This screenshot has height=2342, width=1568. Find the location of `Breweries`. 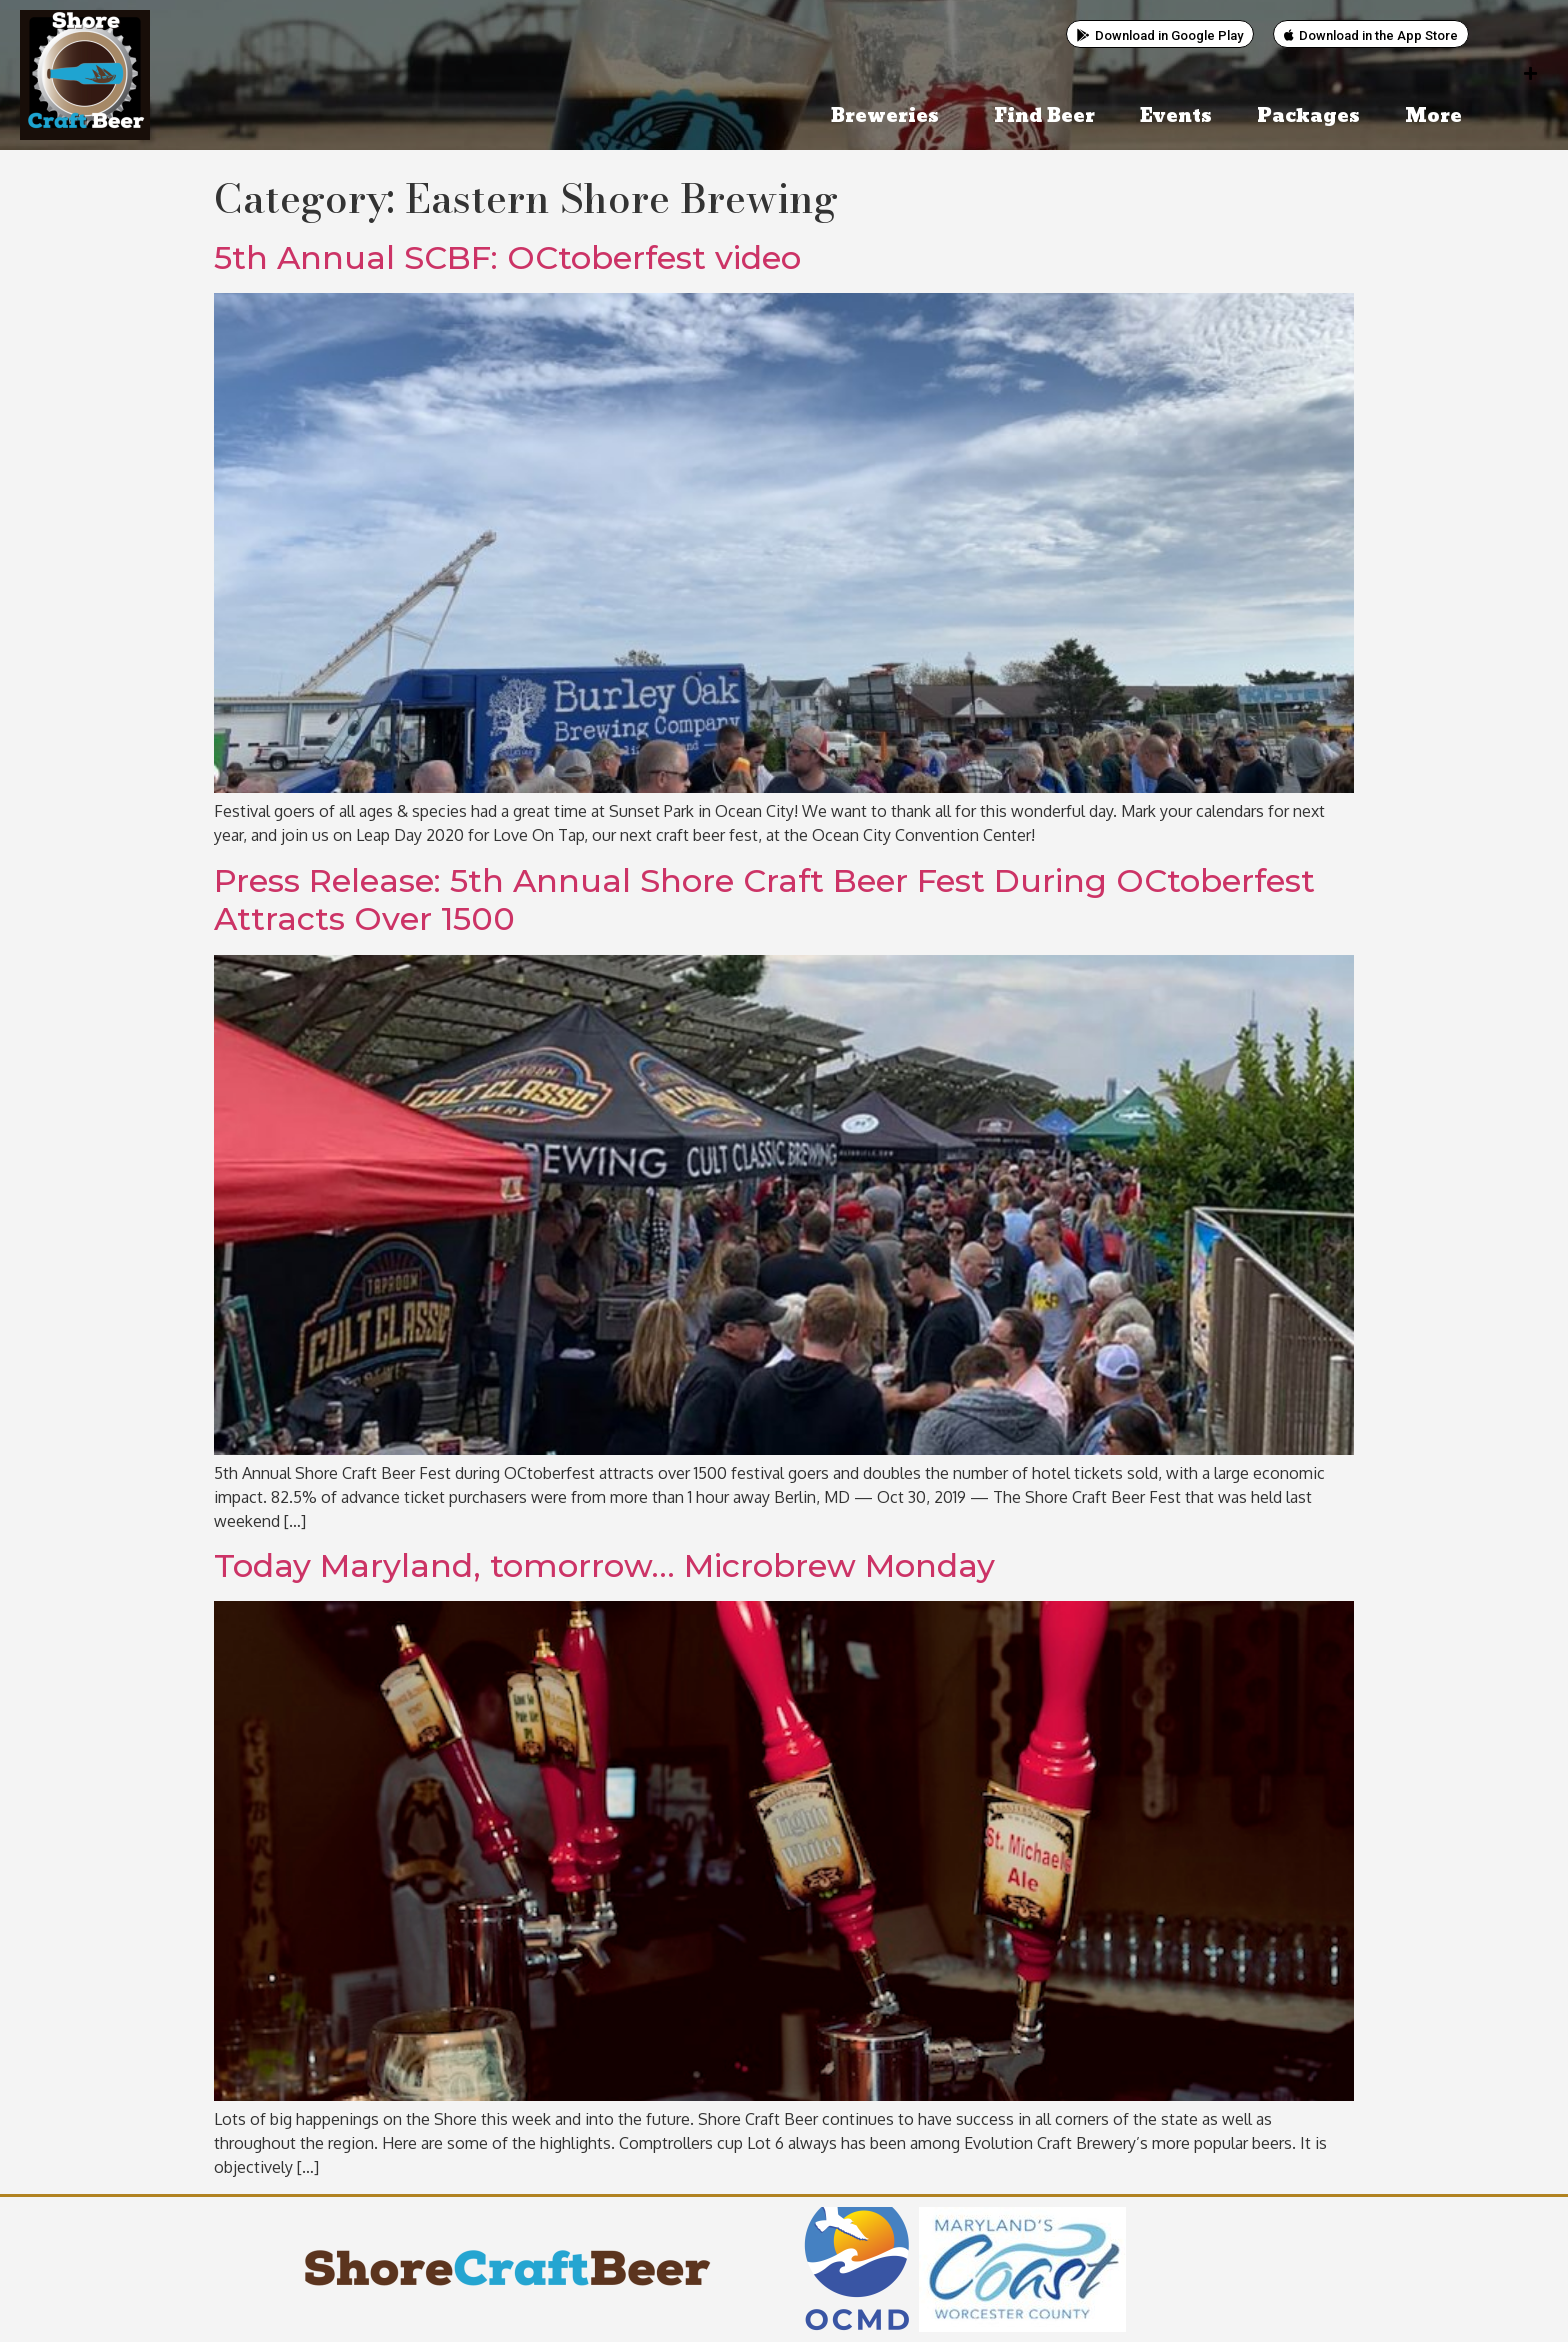

Breweries is located at coordinates (890, 116).